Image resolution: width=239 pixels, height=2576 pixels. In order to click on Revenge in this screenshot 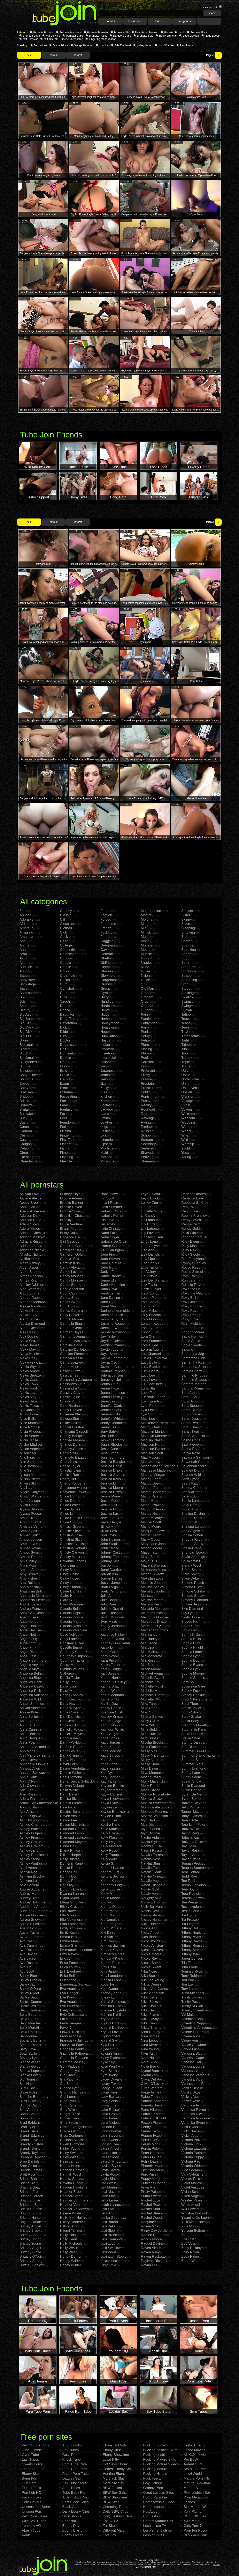, I will do `click(148, 1118)`.